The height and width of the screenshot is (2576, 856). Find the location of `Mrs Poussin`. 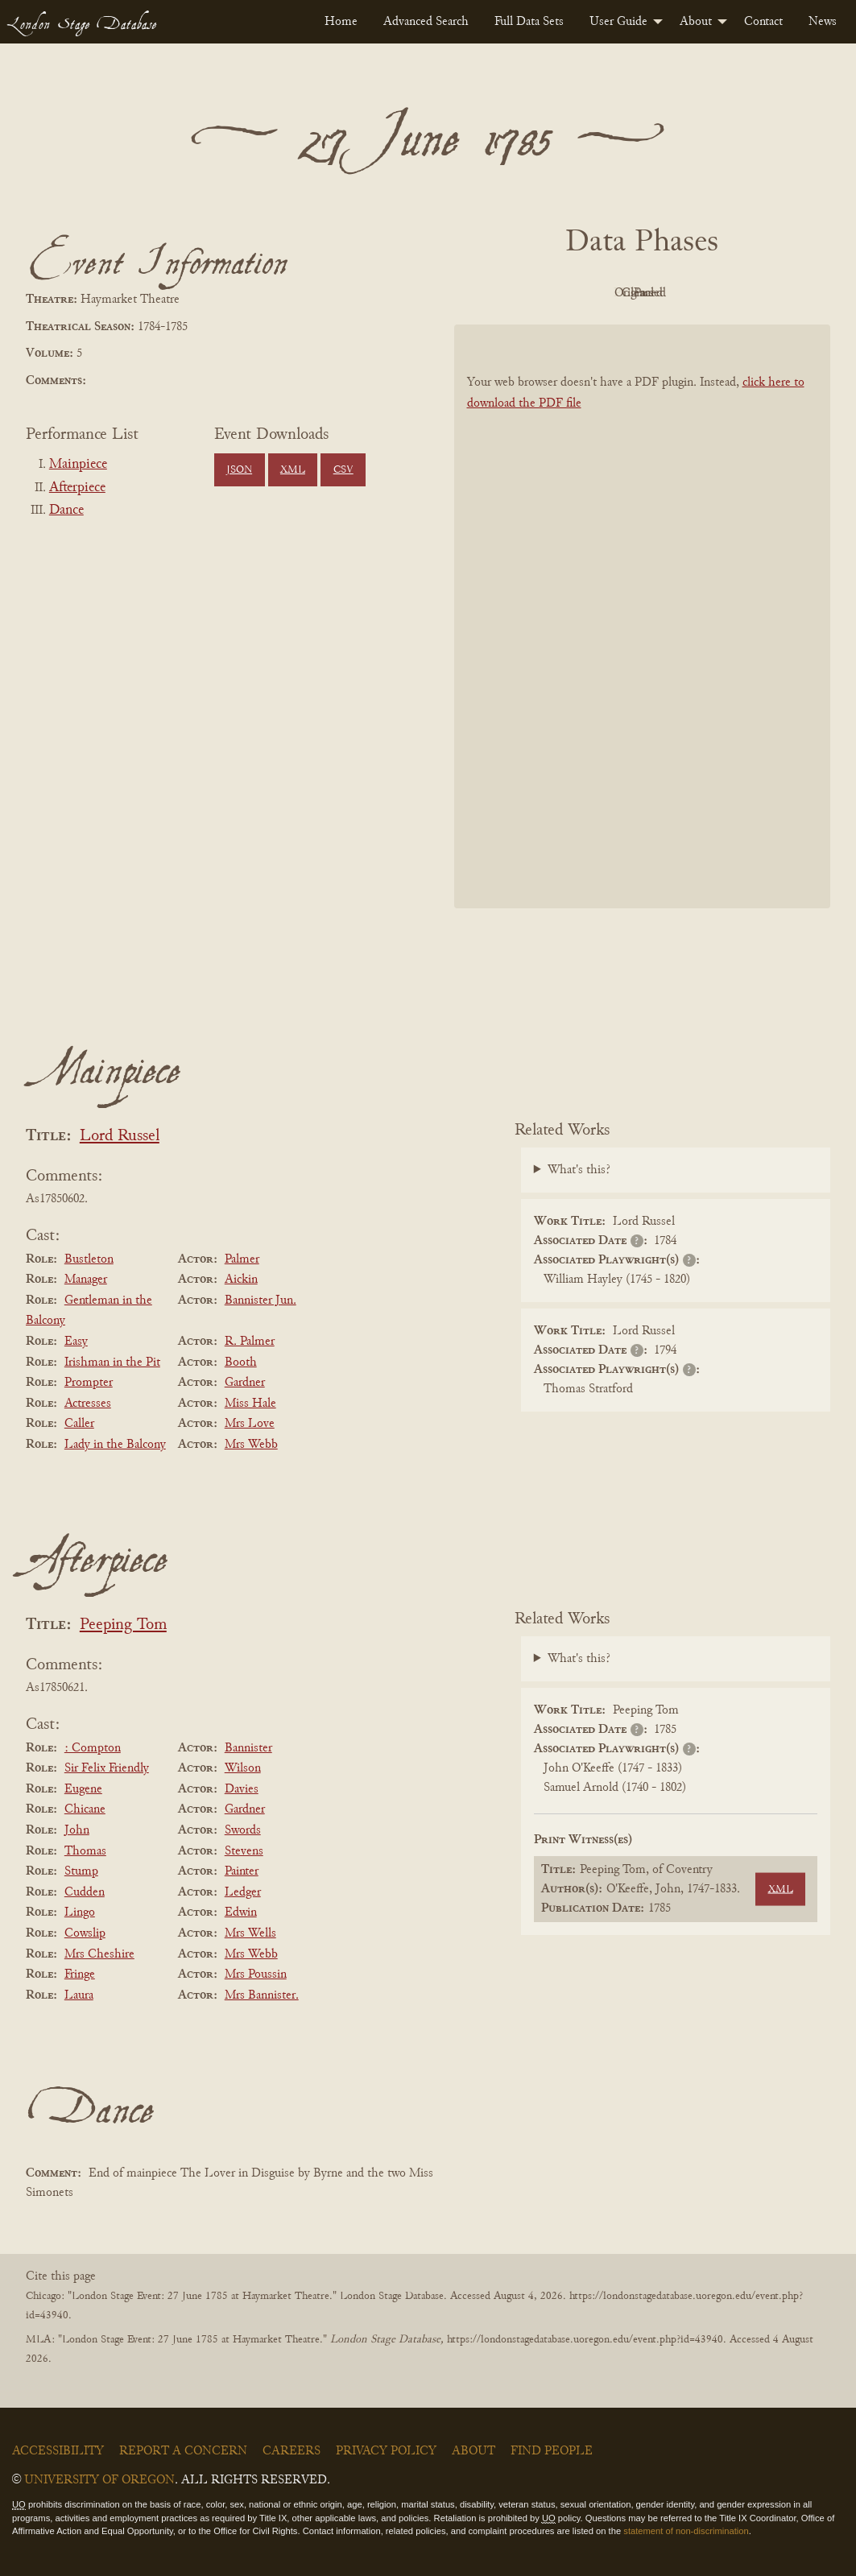

Mrs Poussin is located at coordinates (256, 1974).